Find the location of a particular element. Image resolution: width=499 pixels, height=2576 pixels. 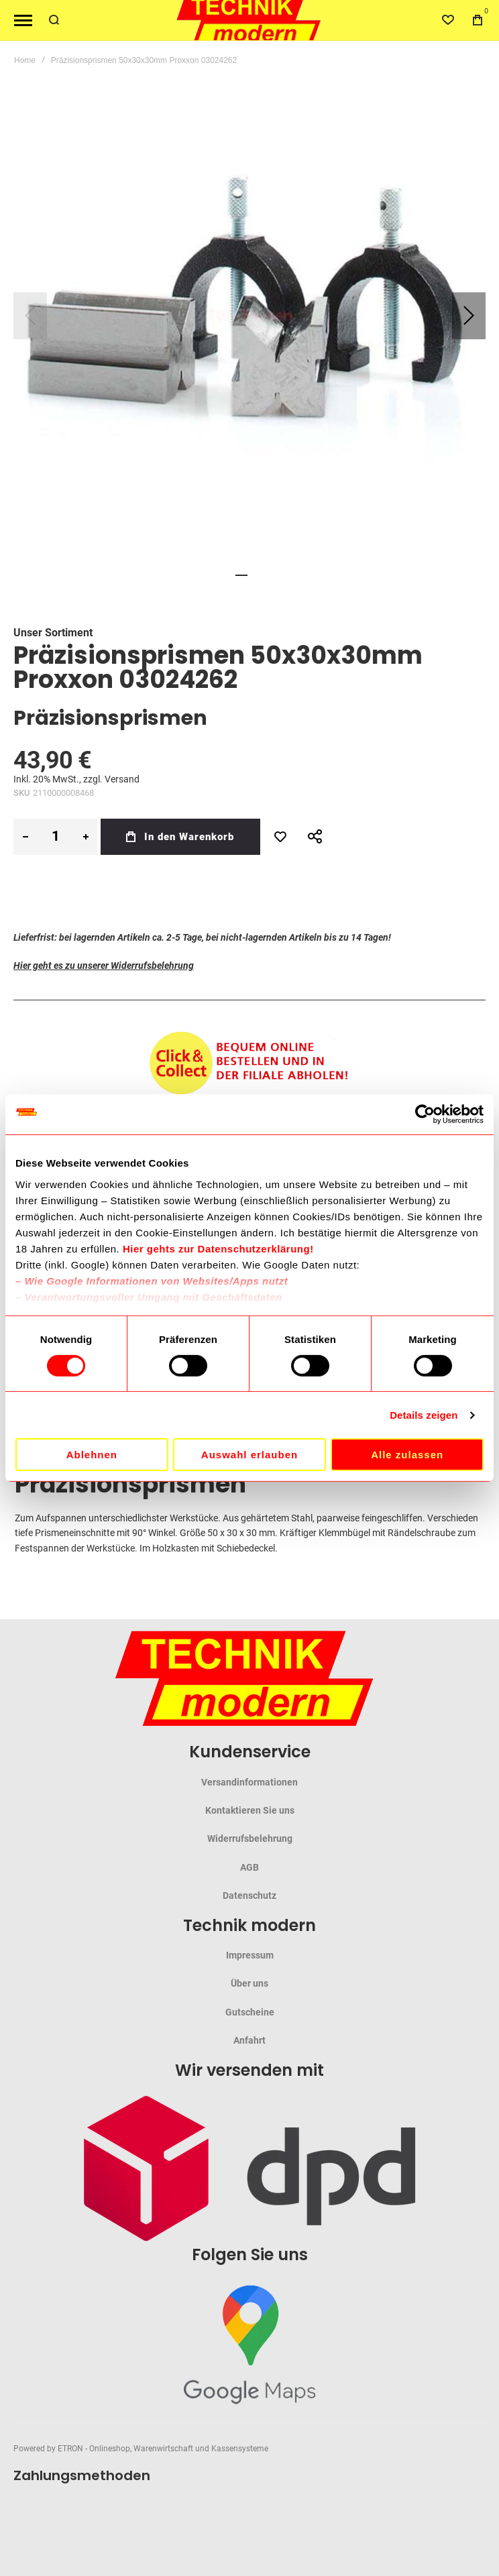

Datenschutz is located at coordinates (249, 1895).